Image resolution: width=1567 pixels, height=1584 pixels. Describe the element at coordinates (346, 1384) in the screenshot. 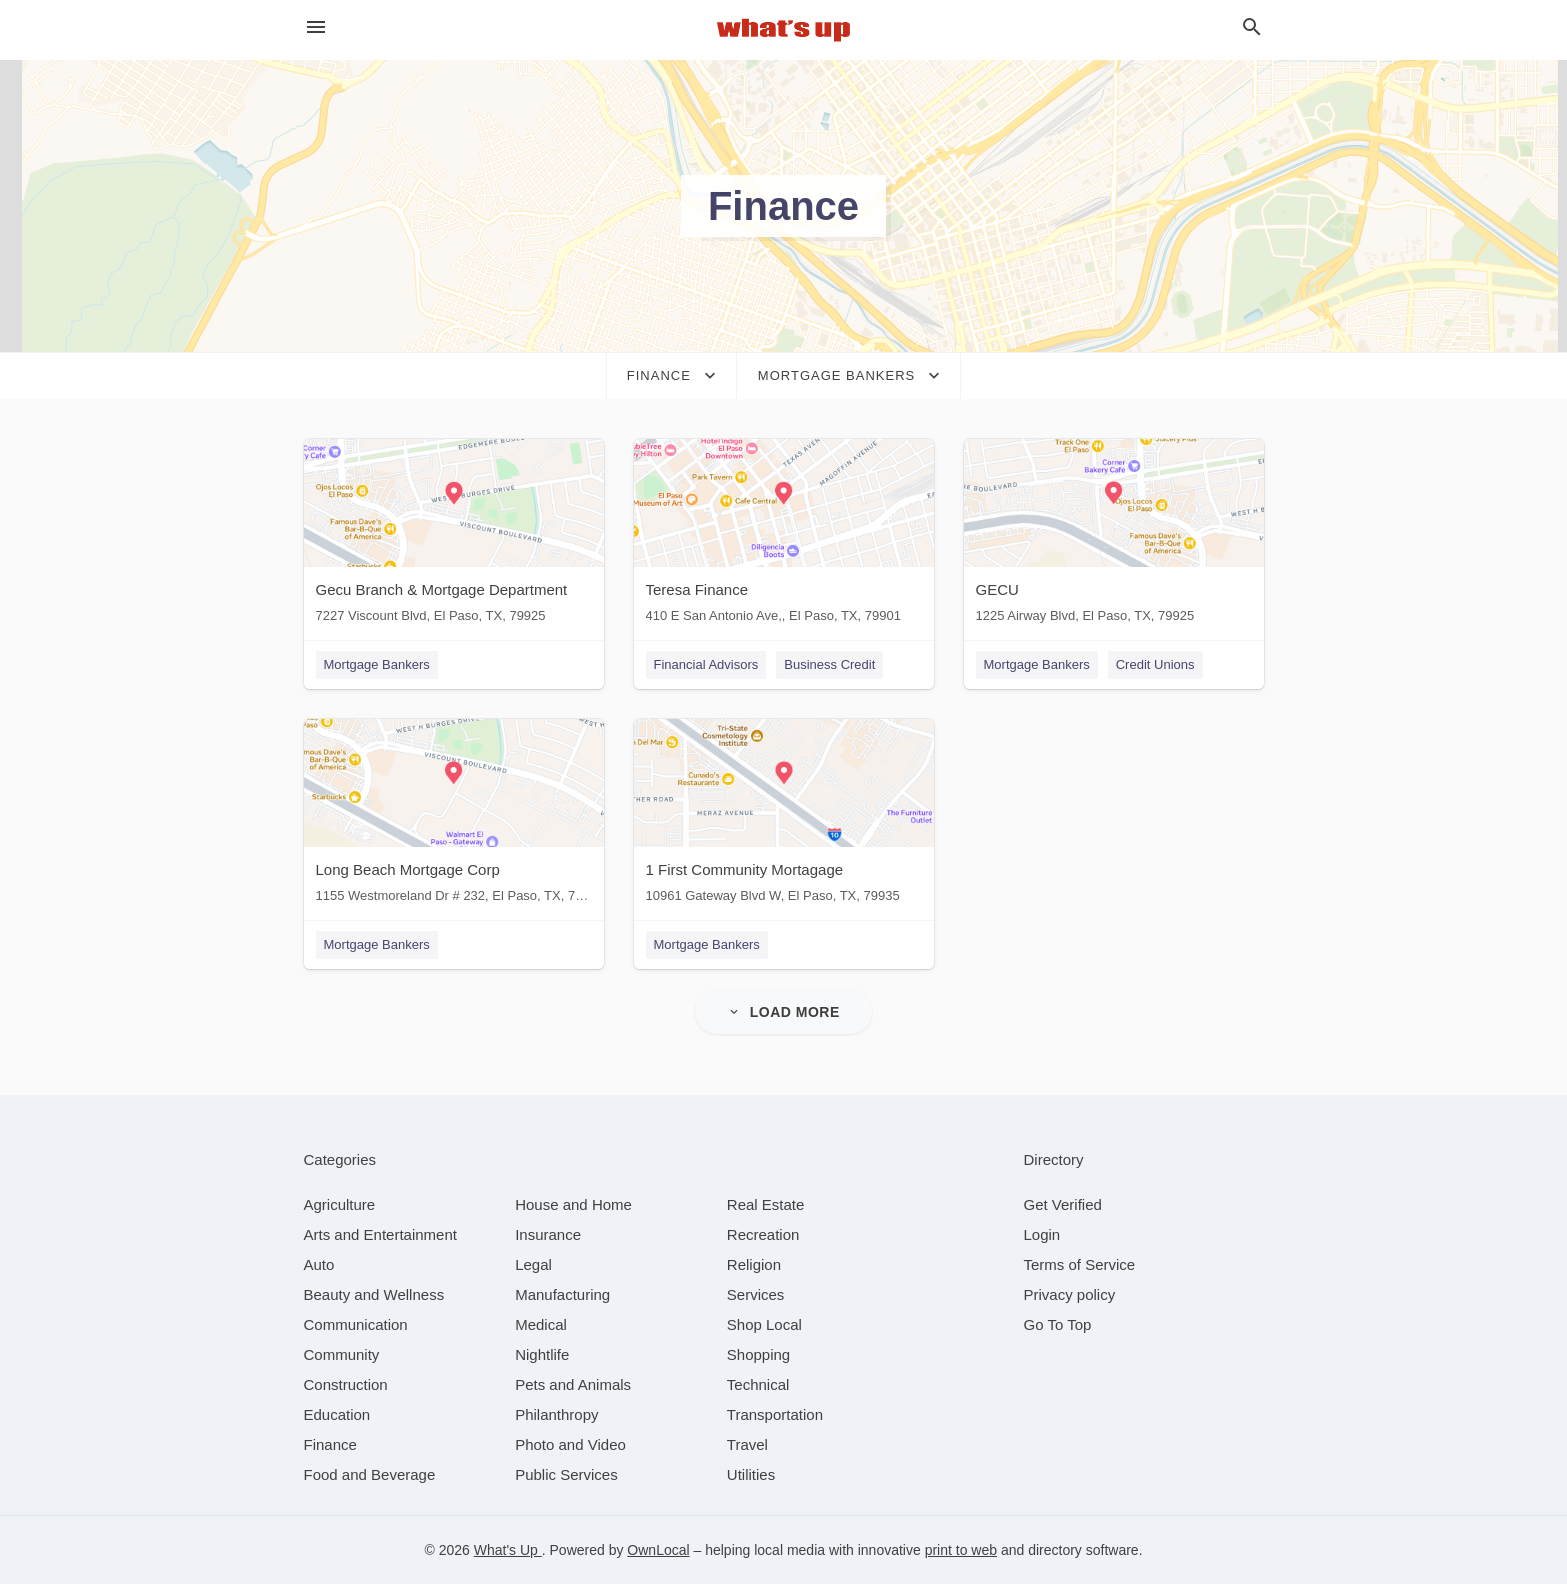

I see `[category Construction]` at that location.